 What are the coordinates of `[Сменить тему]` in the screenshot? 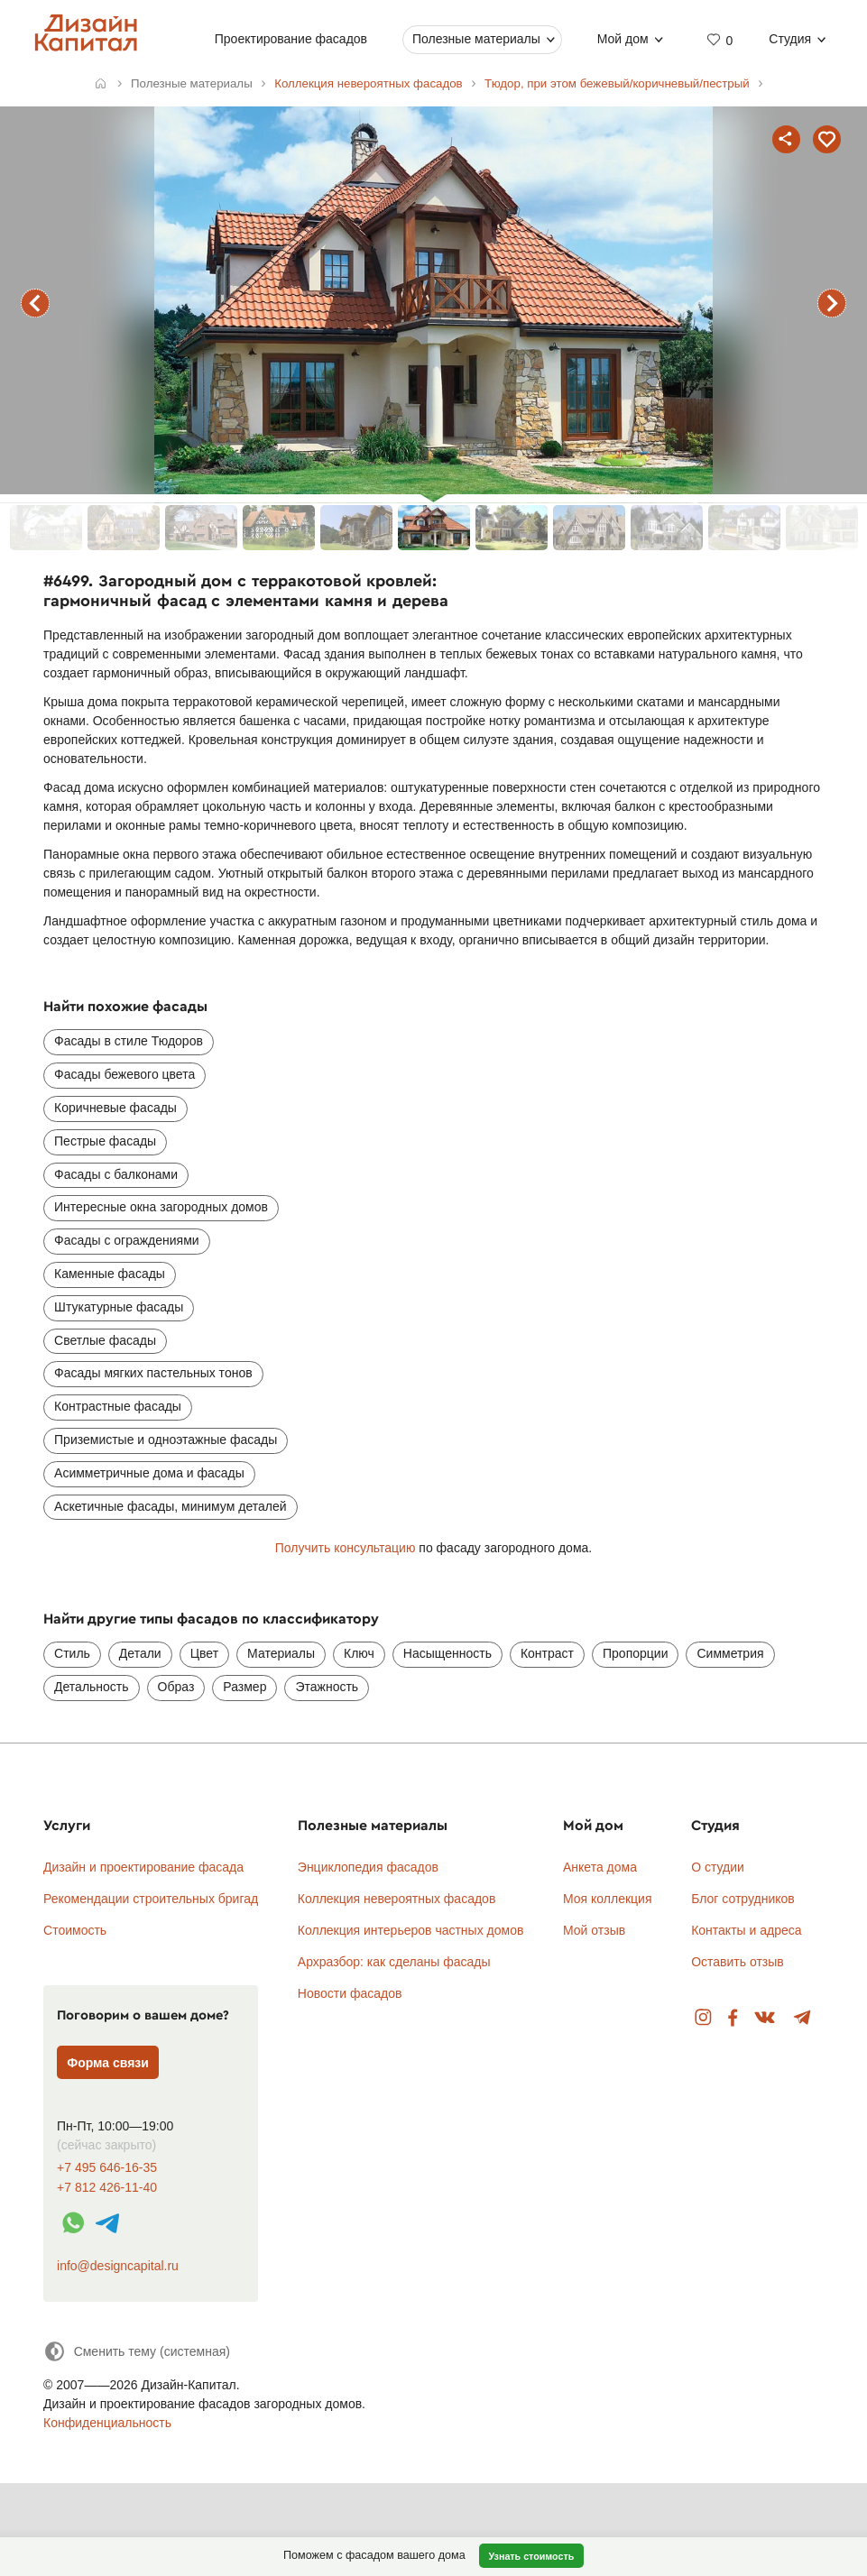 It's located at (136, 2351).